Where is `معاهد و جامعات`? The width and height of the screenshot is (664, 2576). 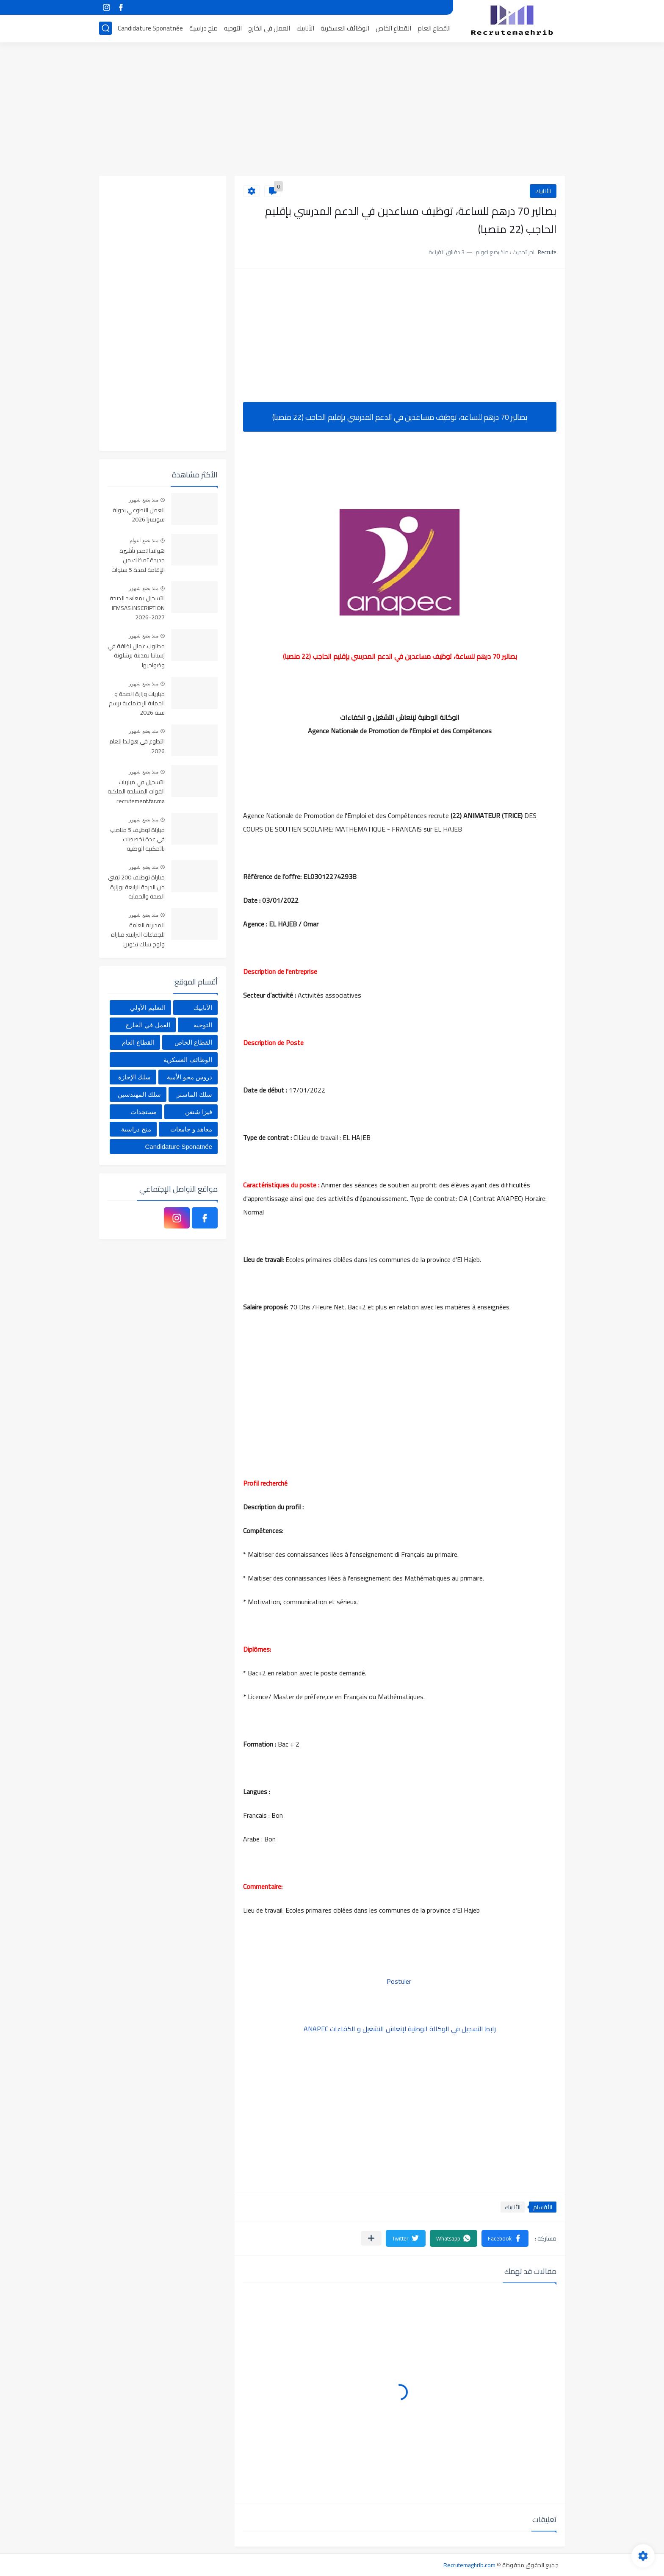
معاهد و جامعات is located at coordinates (191, 1129).